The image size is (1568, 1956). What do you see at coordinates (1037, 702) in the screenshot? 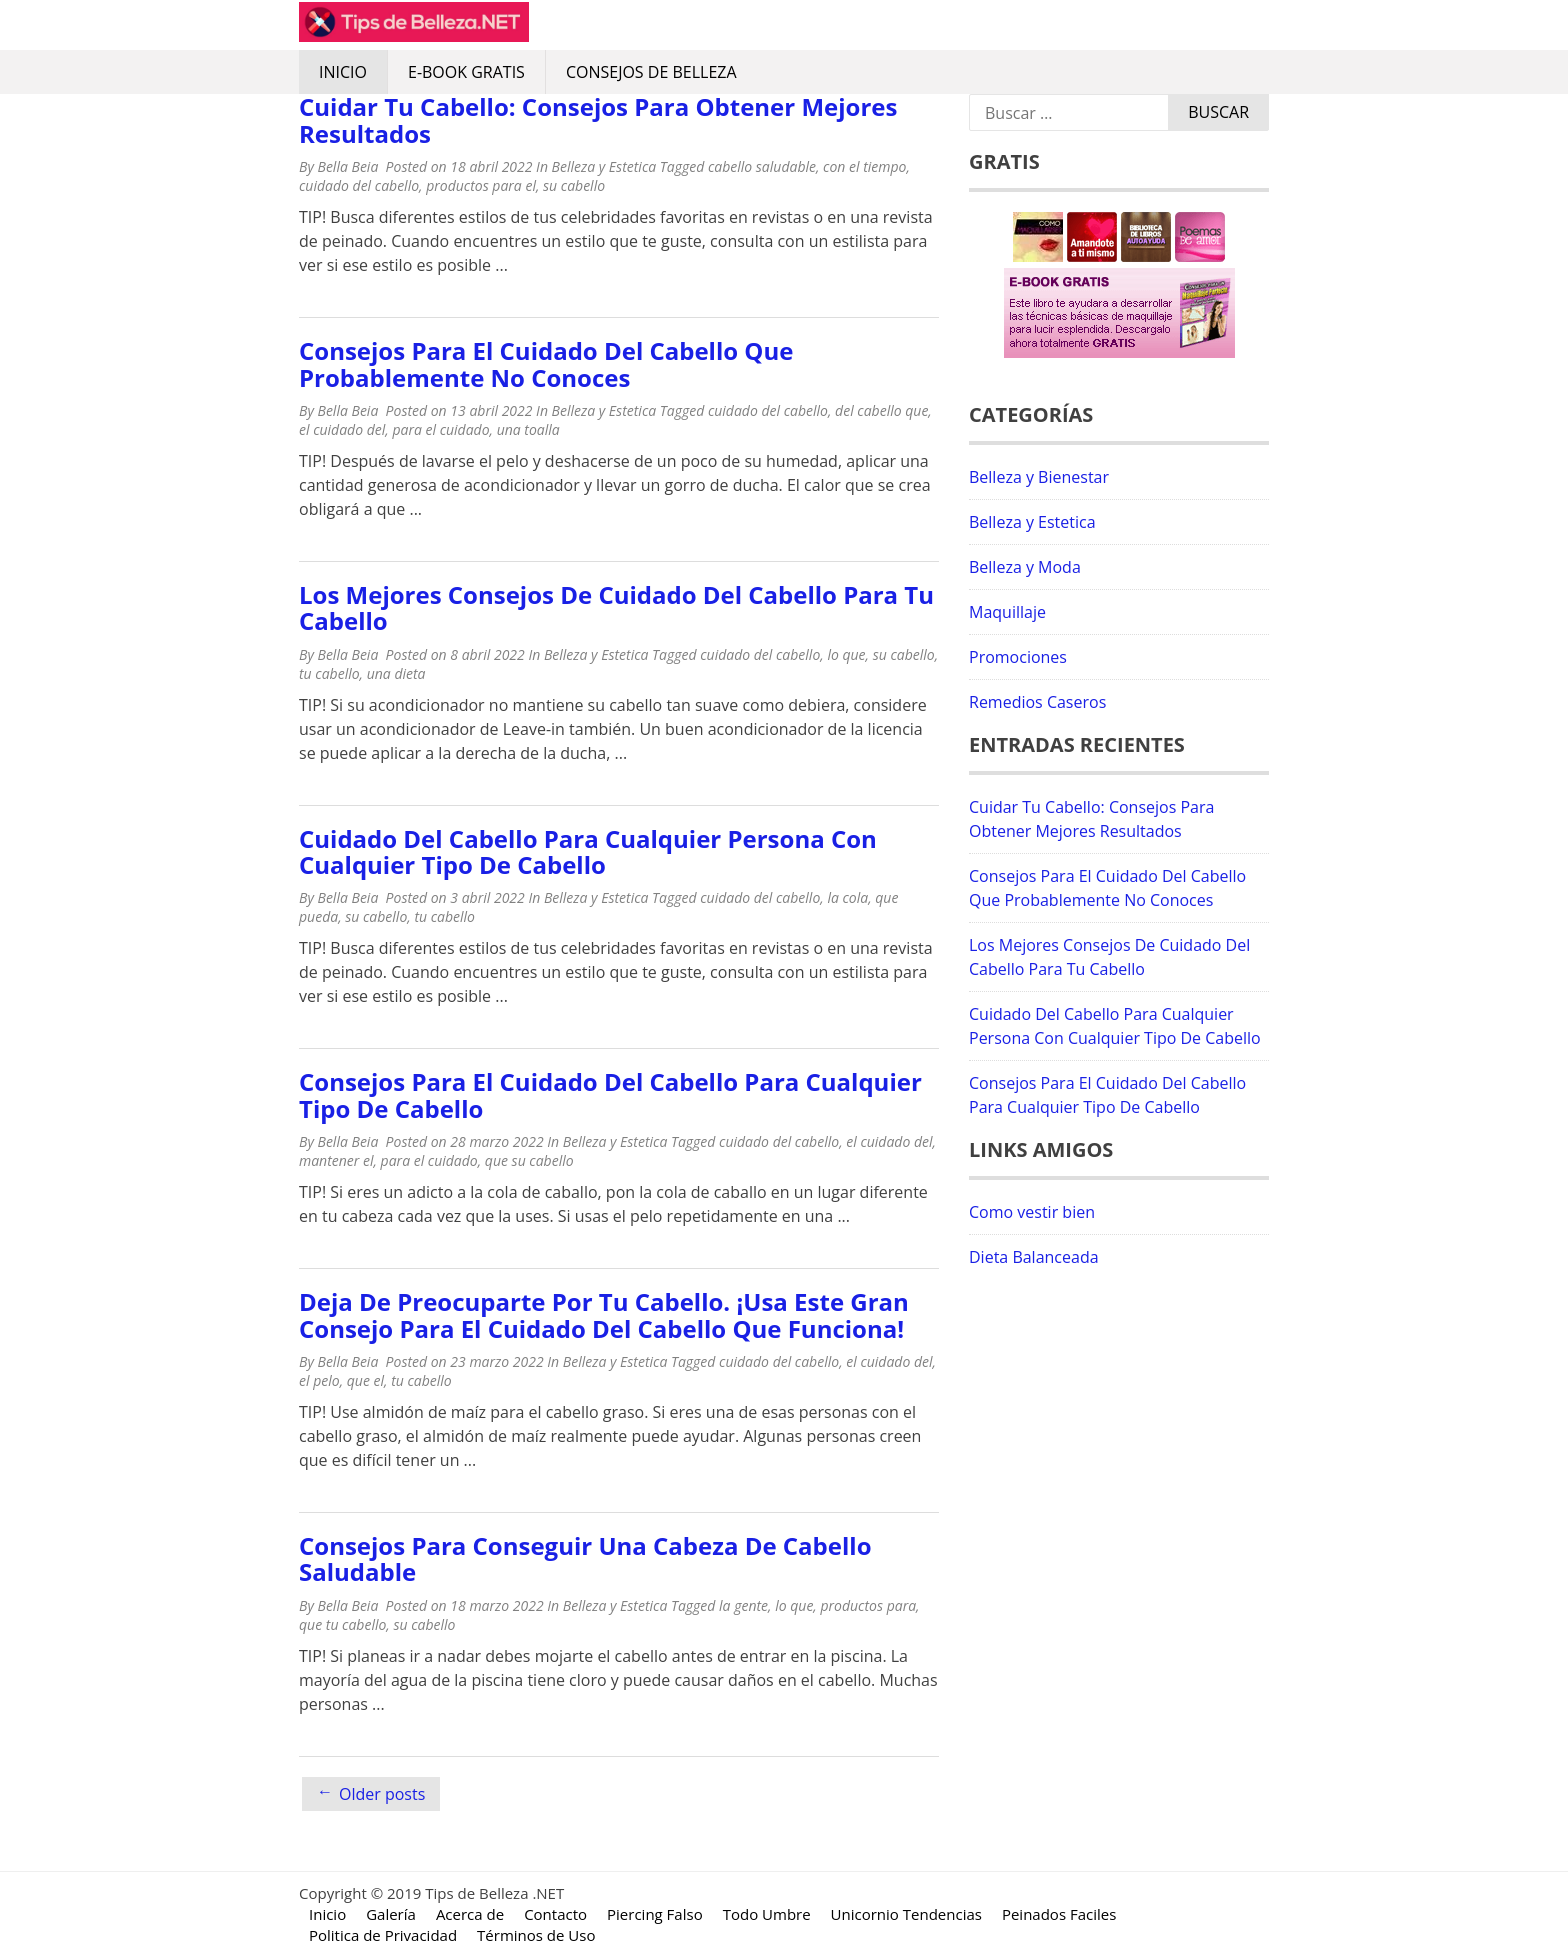
I see `Remedios Caseros` at bounding box center [1037, 702].